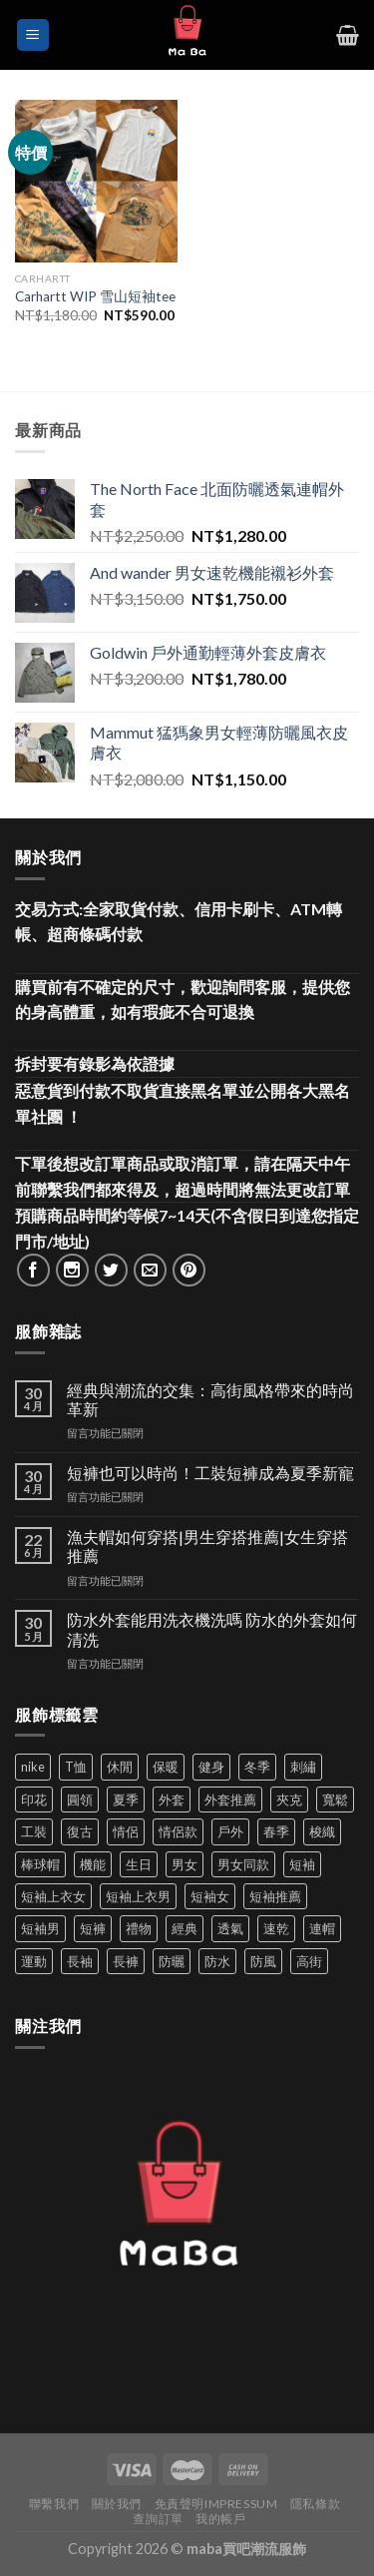 Image resolution: width=374 pixels, height=2576 pixels. Describe the element at coordinates (309, 1961) in the screenshot. I see `高街 [高街 (39 項商品)]` at that location.